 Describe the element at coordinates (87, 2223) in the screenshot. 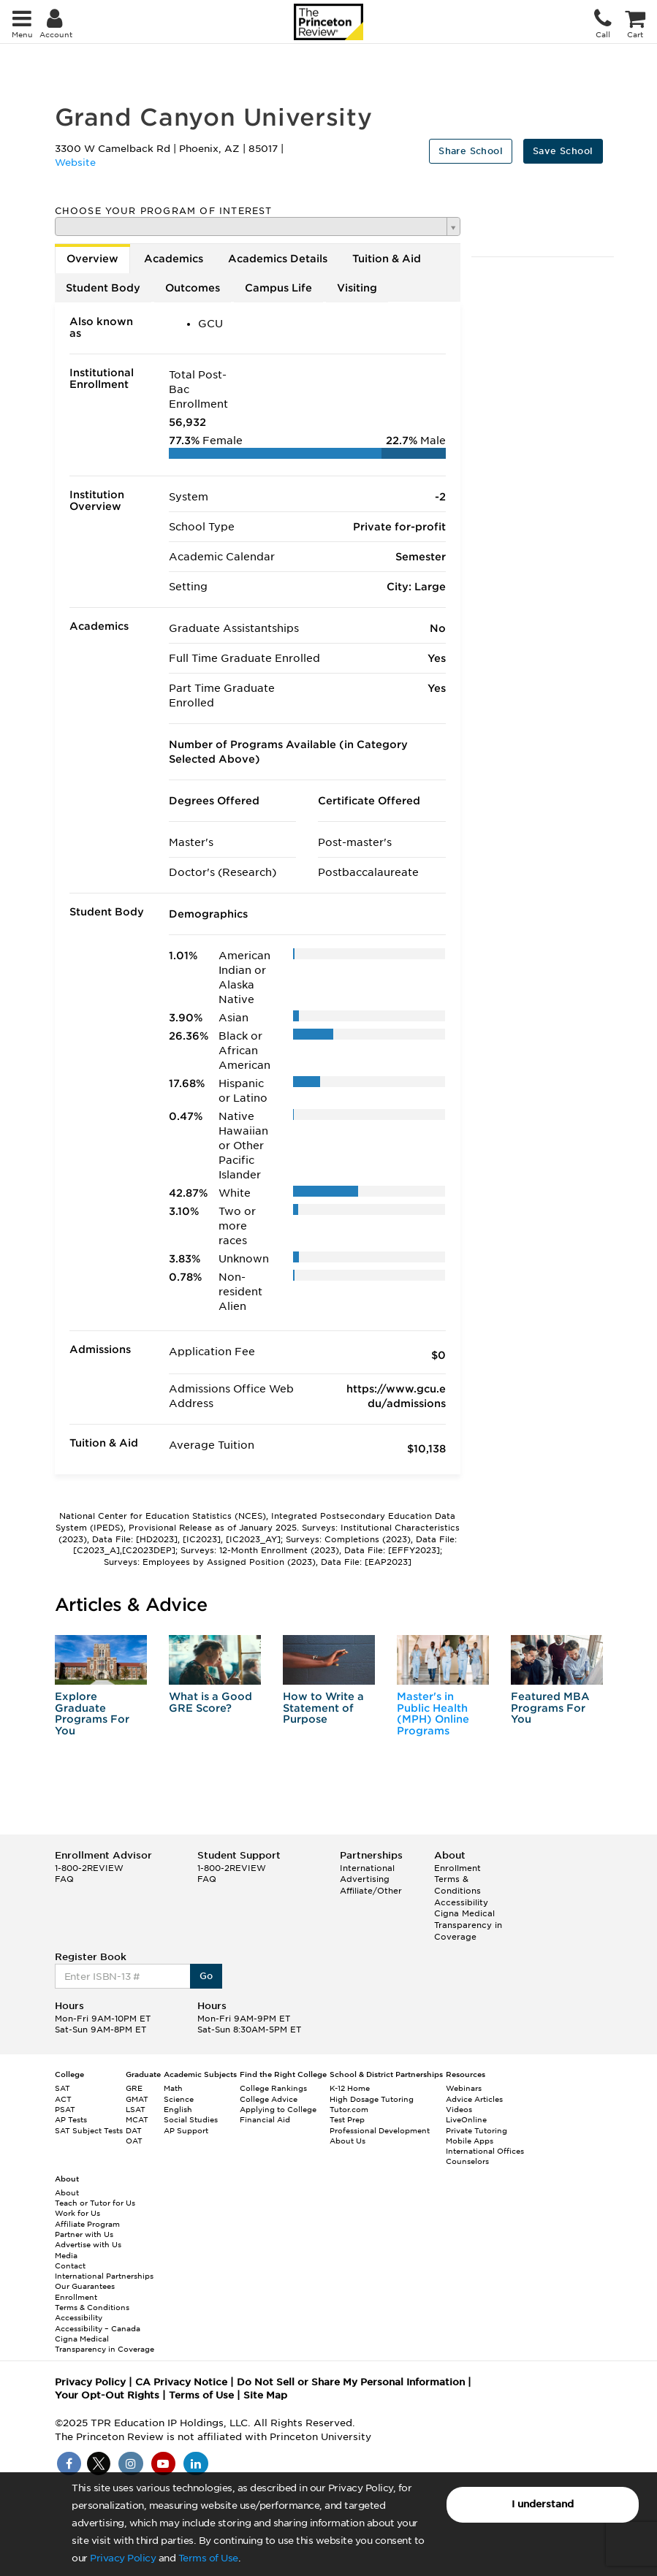

I see `Affiliate Program` at that location.